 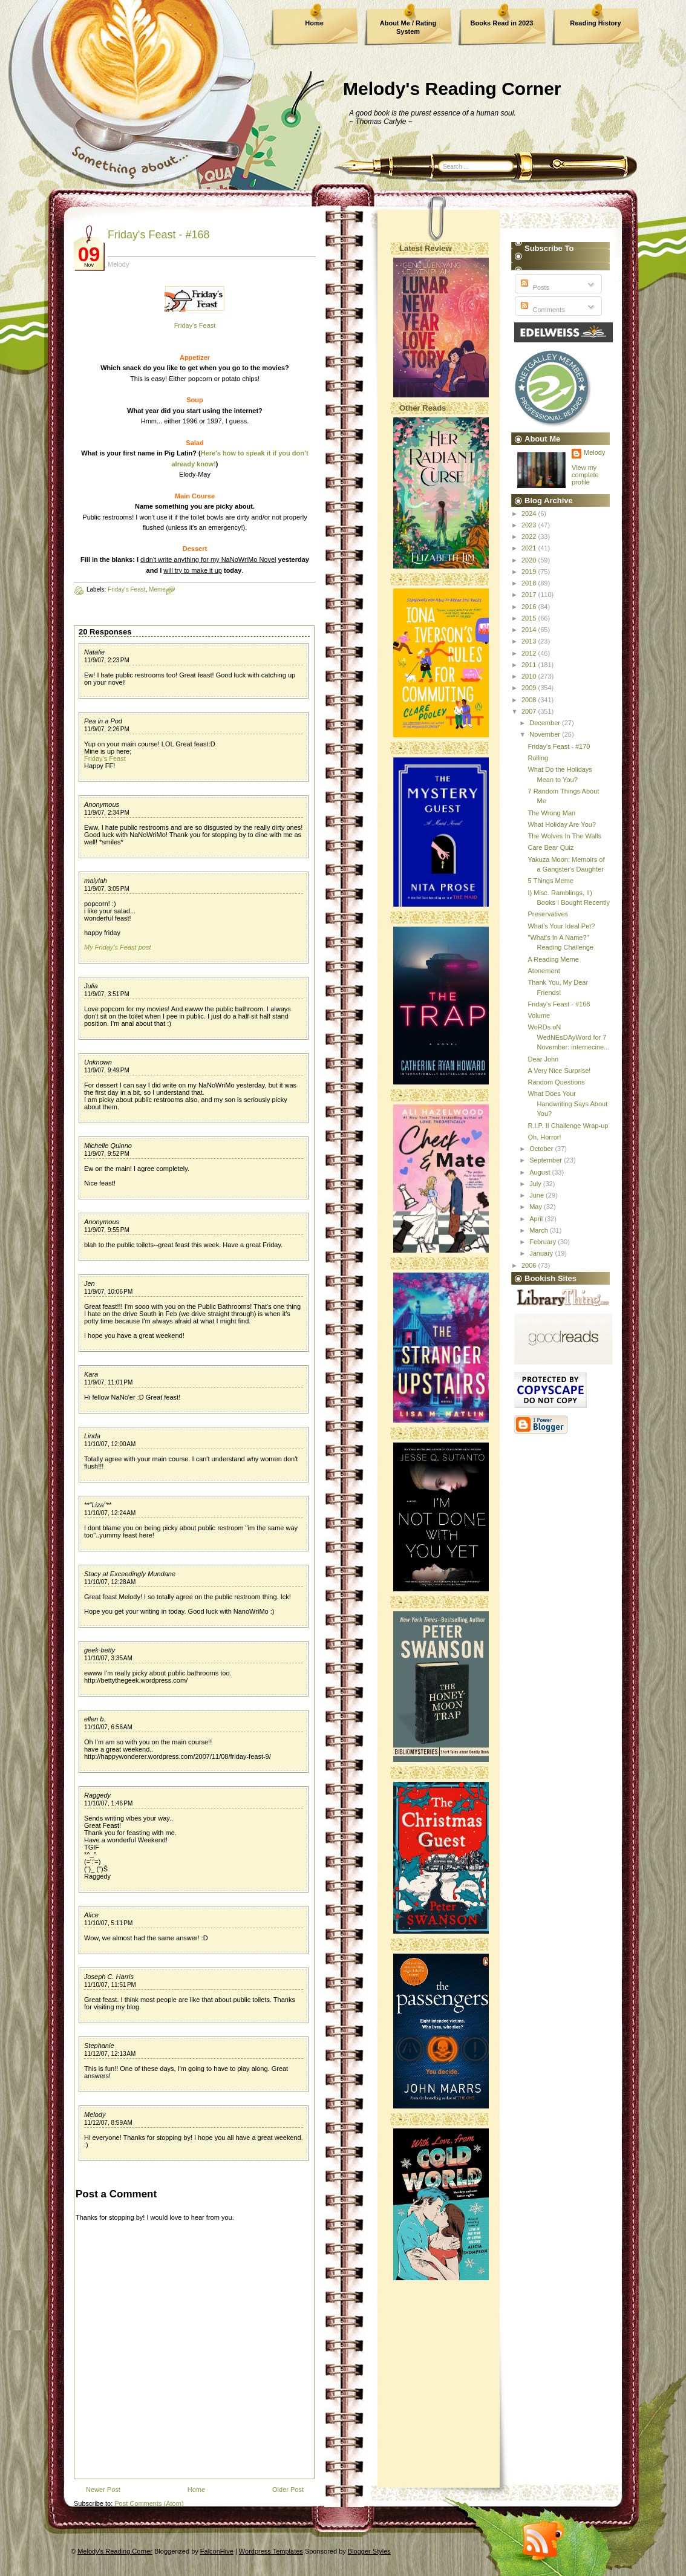 I want to click on 11/9/07, 3:05 PM, so click(x=106, y=888).